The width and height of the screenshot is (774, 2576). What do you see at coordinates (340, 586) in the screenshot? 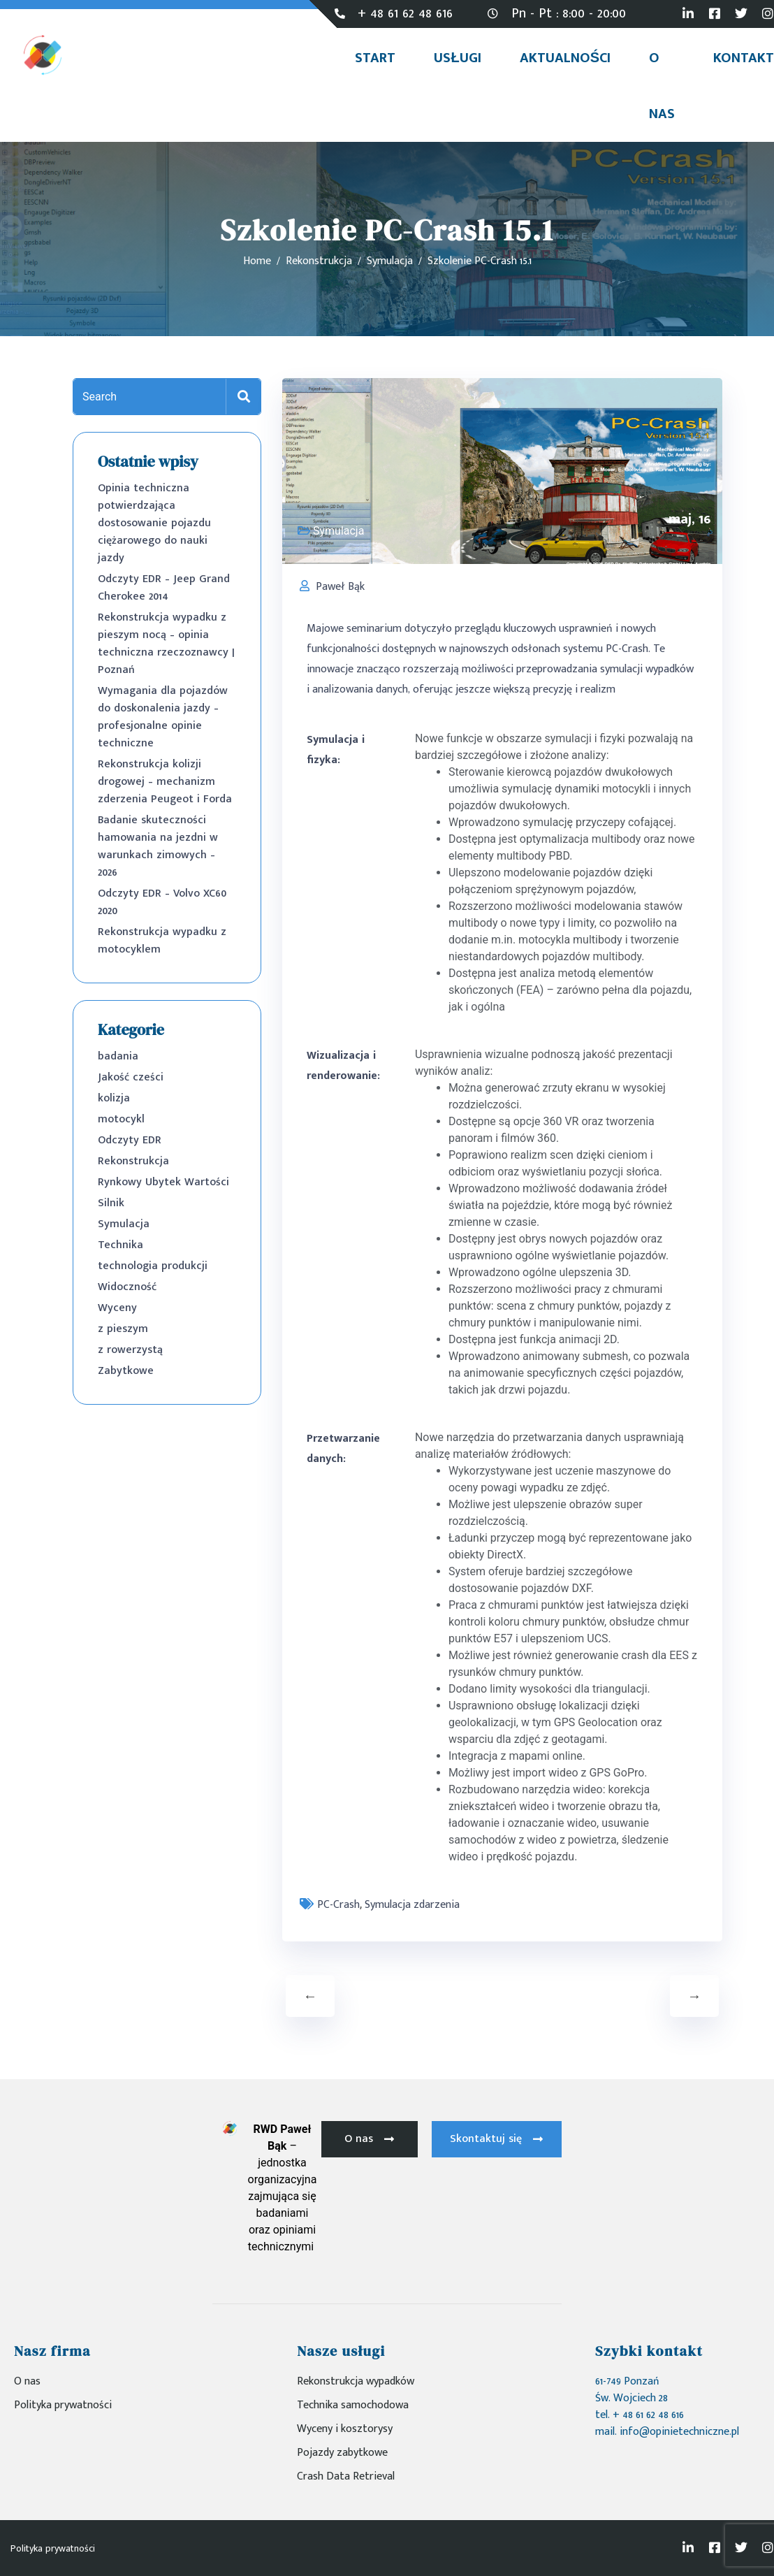
I see `Paweł Bąk` at bounding box center [340, 586].